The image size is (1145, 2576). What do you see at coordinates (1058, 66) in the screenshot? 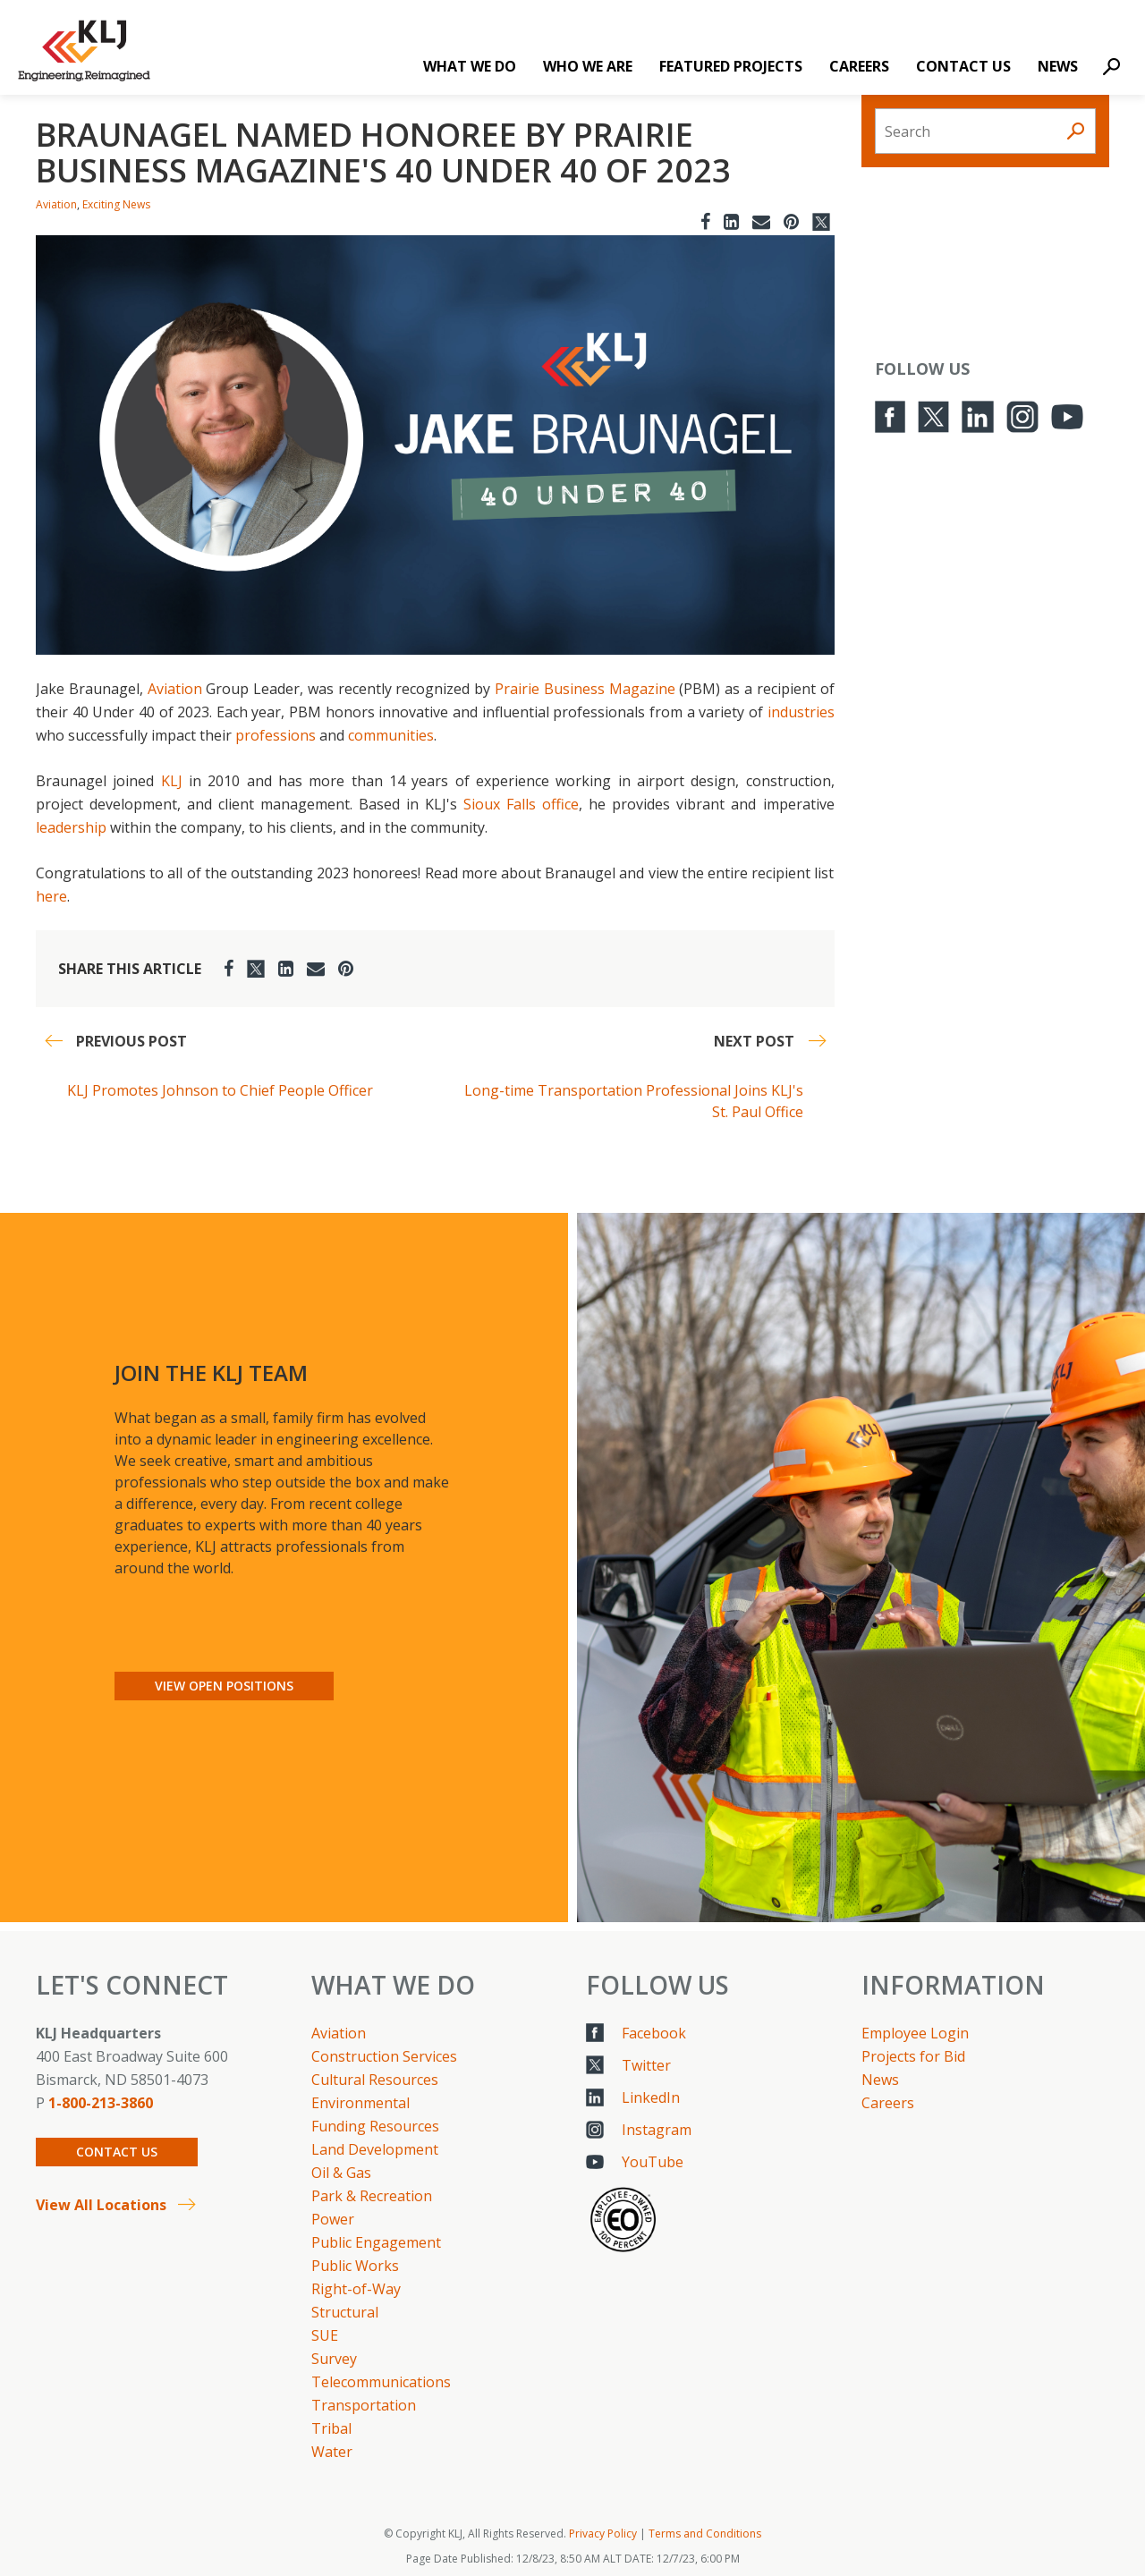
I see `News` at bounding box center [1058, 66].